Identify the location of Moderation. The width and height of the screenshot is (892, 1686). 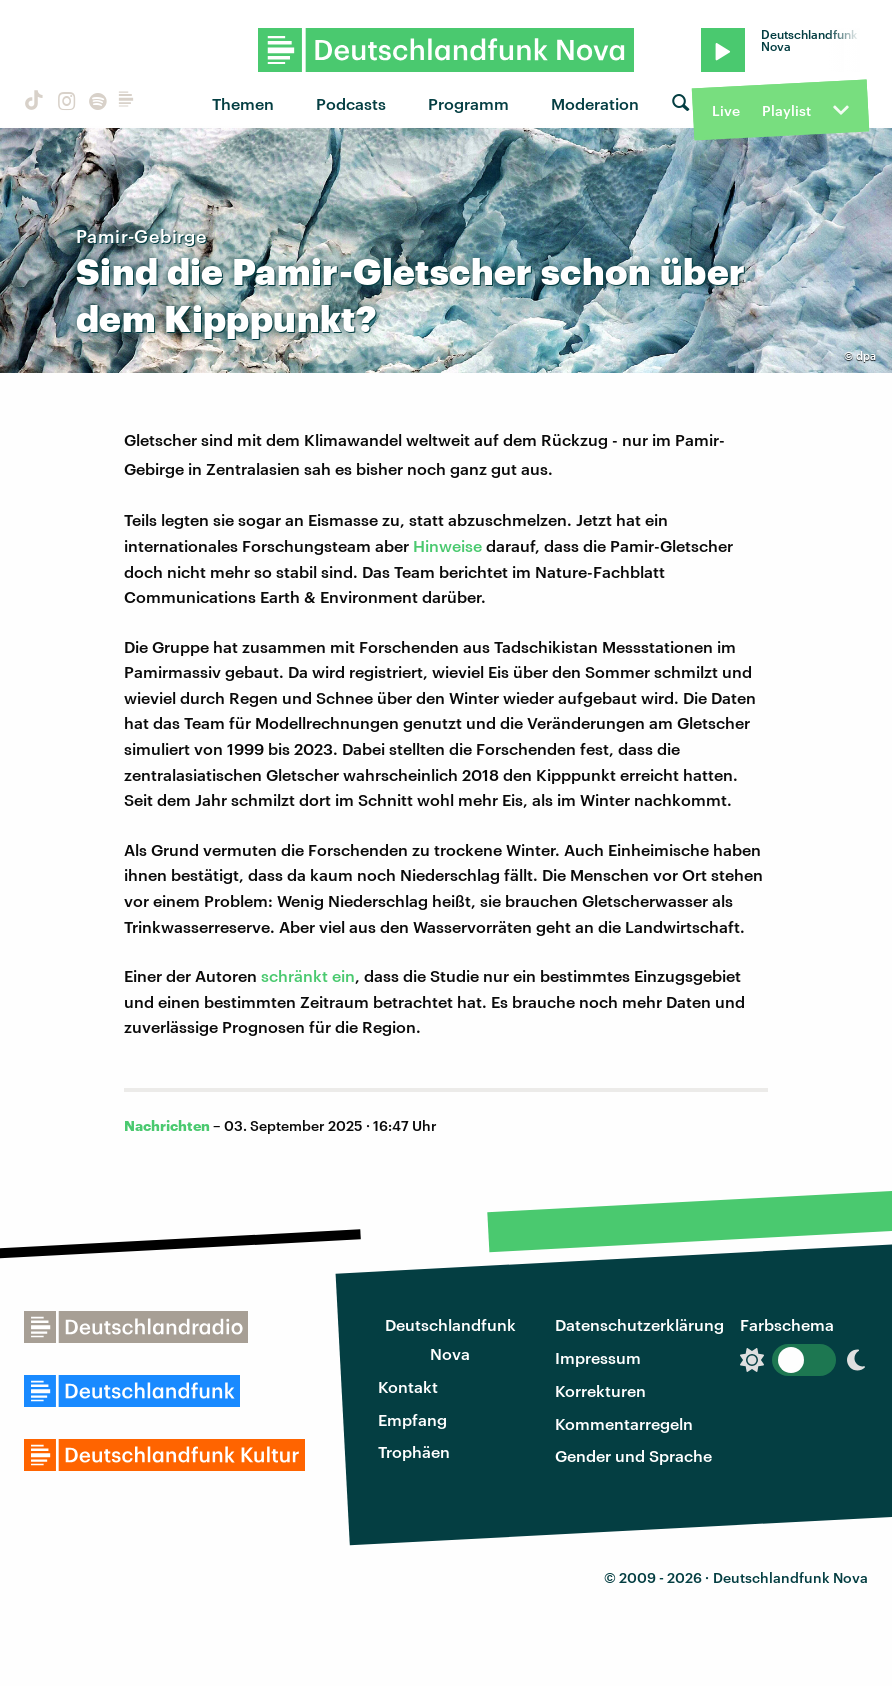
(595, 103).